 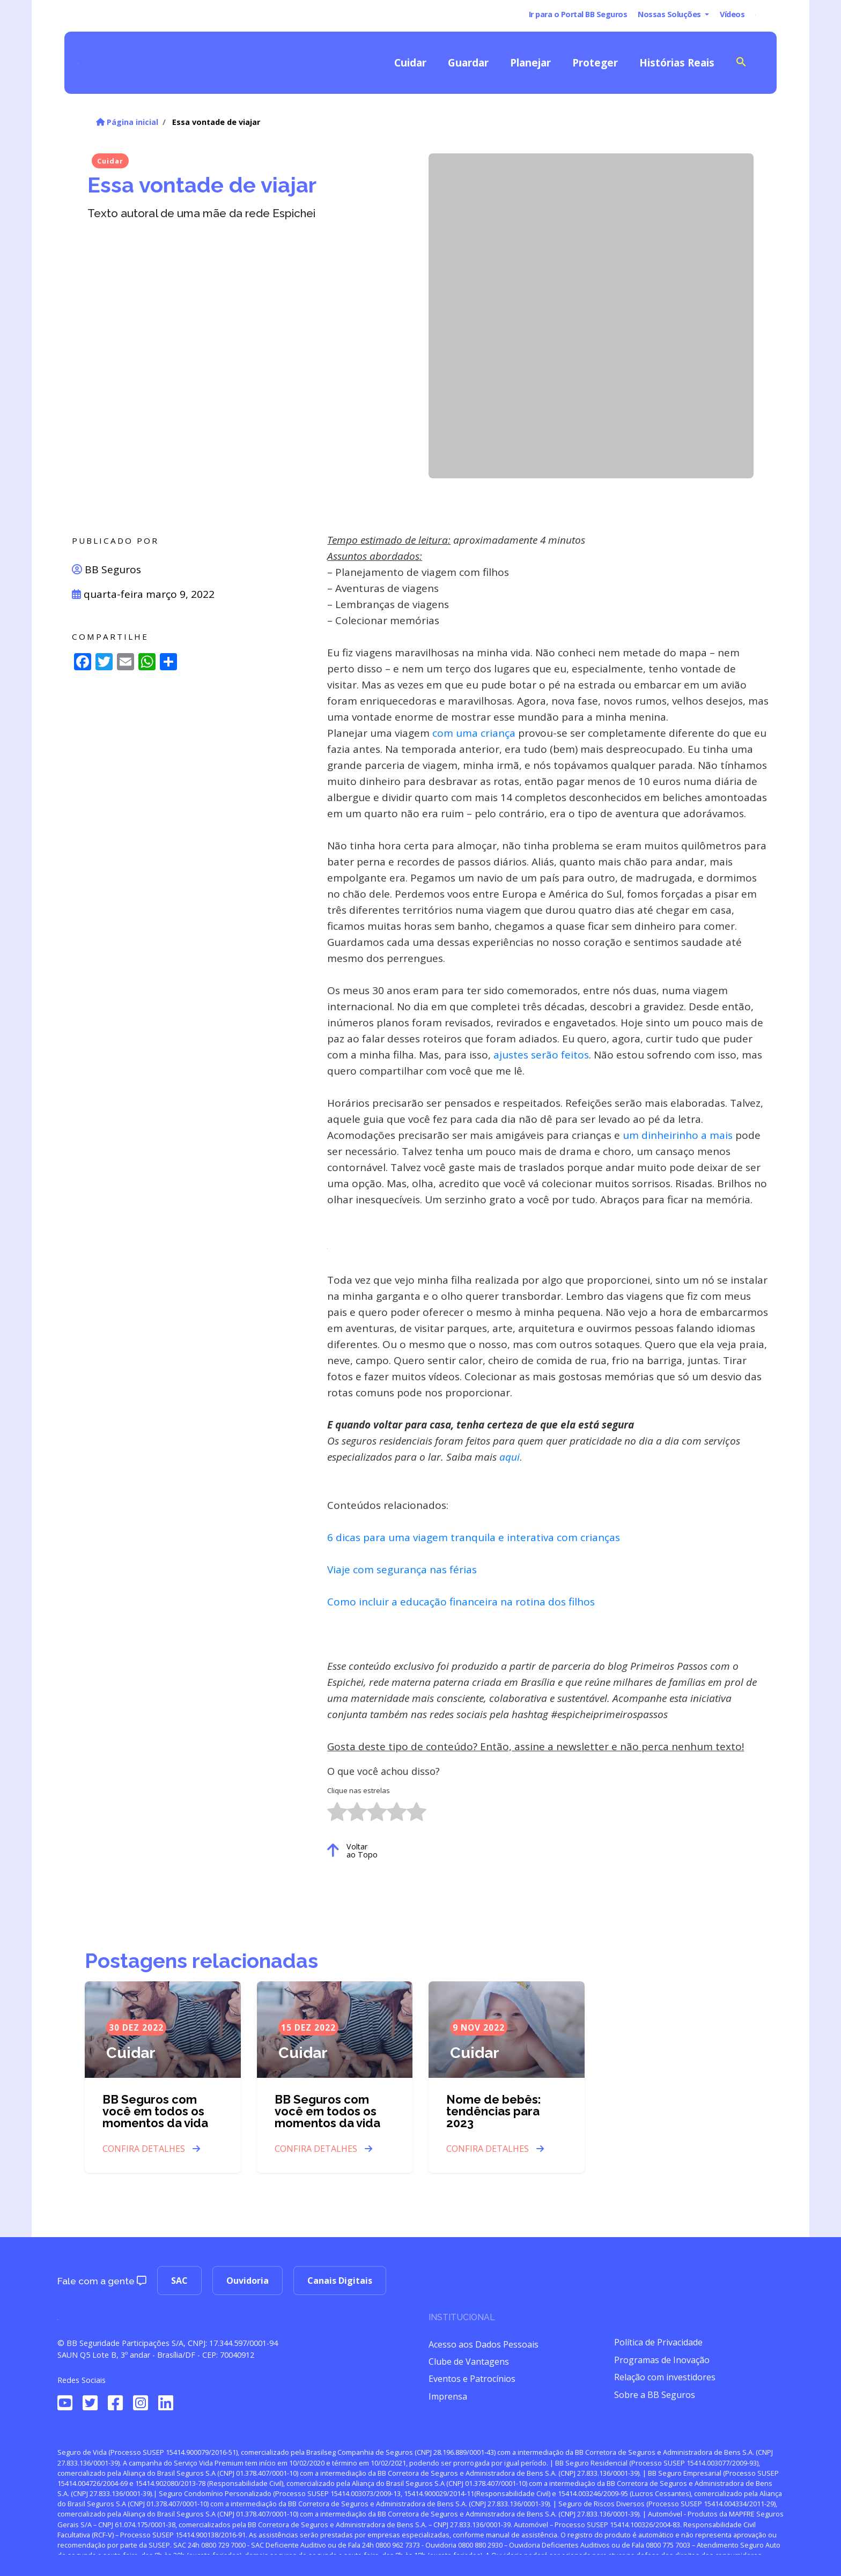 What do you see at coordinates (469, 2361) in the screenshot?
I see `Clube de Vantagens` at bounding box center [469, 2361].